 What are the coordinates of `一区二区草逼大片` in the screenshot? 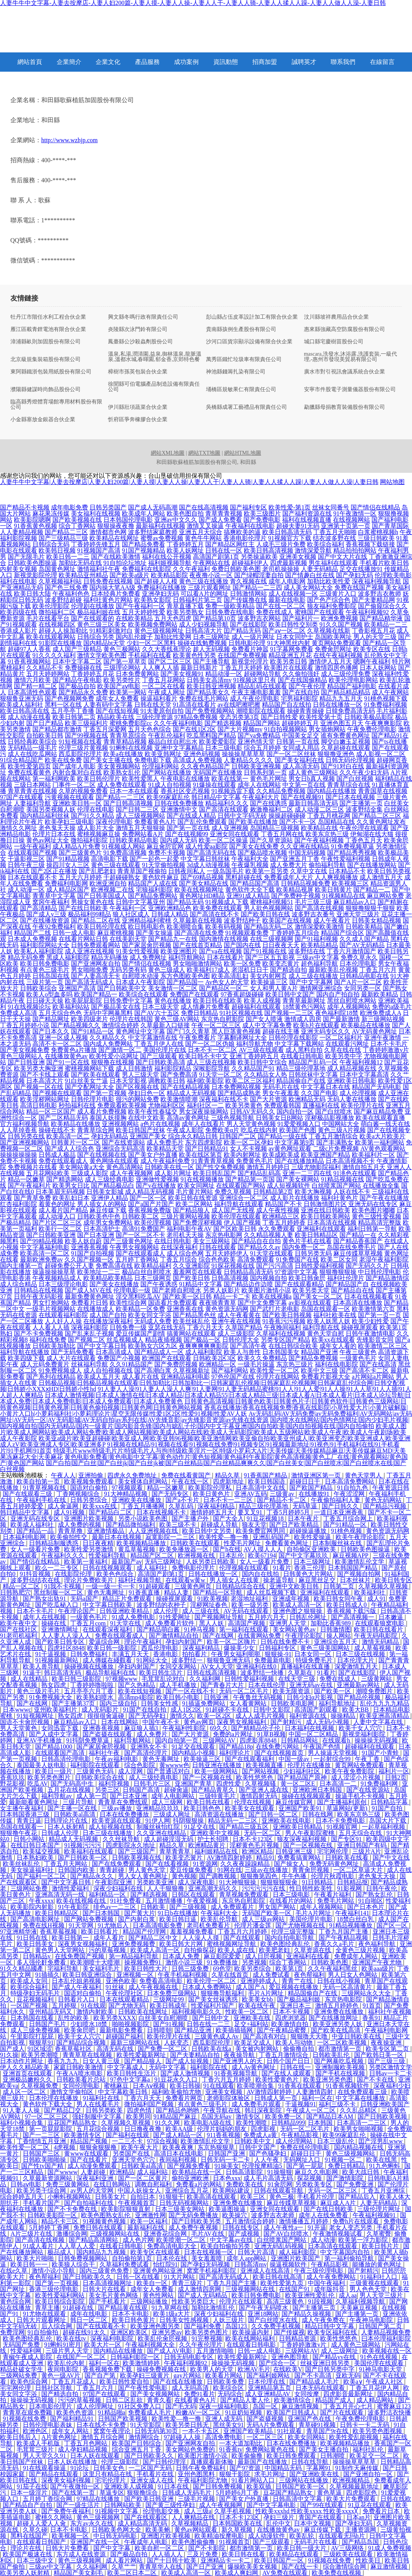 It's located at (358, 1870).